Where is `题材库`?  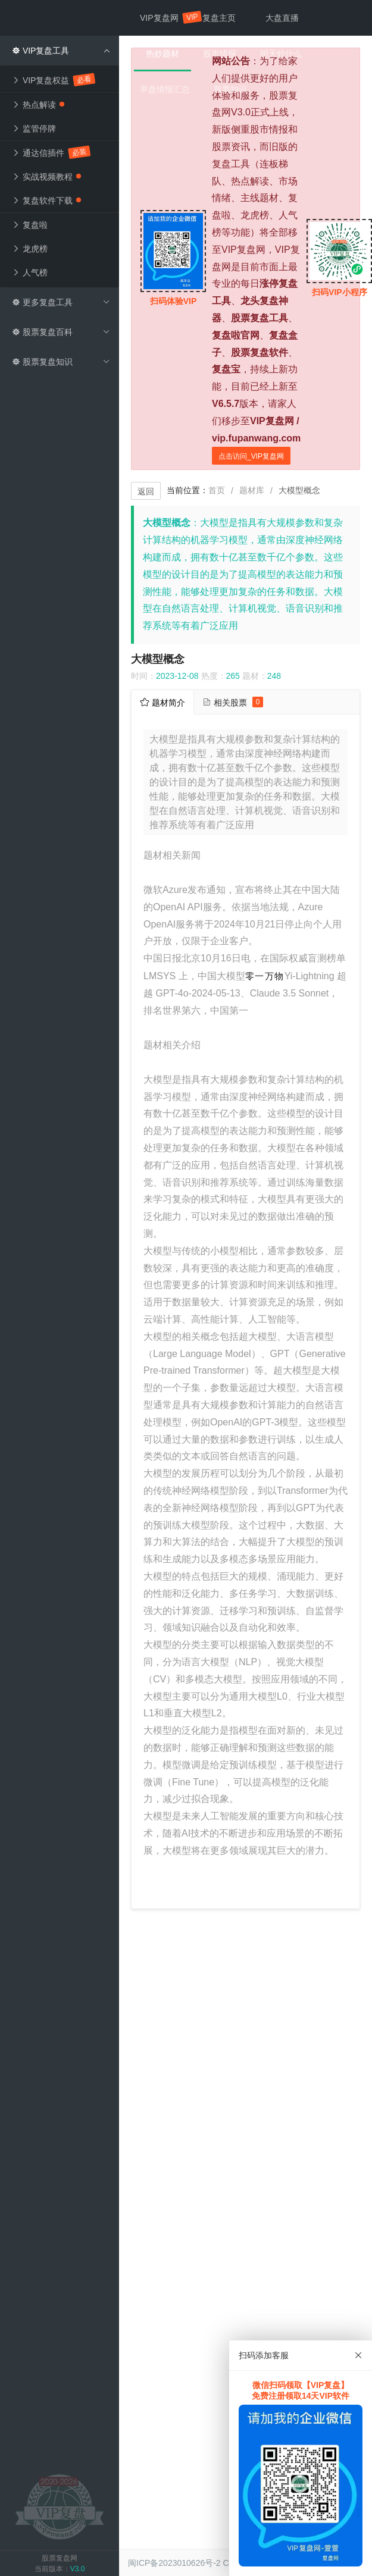 题材库 is located at coordinates (251, 490).